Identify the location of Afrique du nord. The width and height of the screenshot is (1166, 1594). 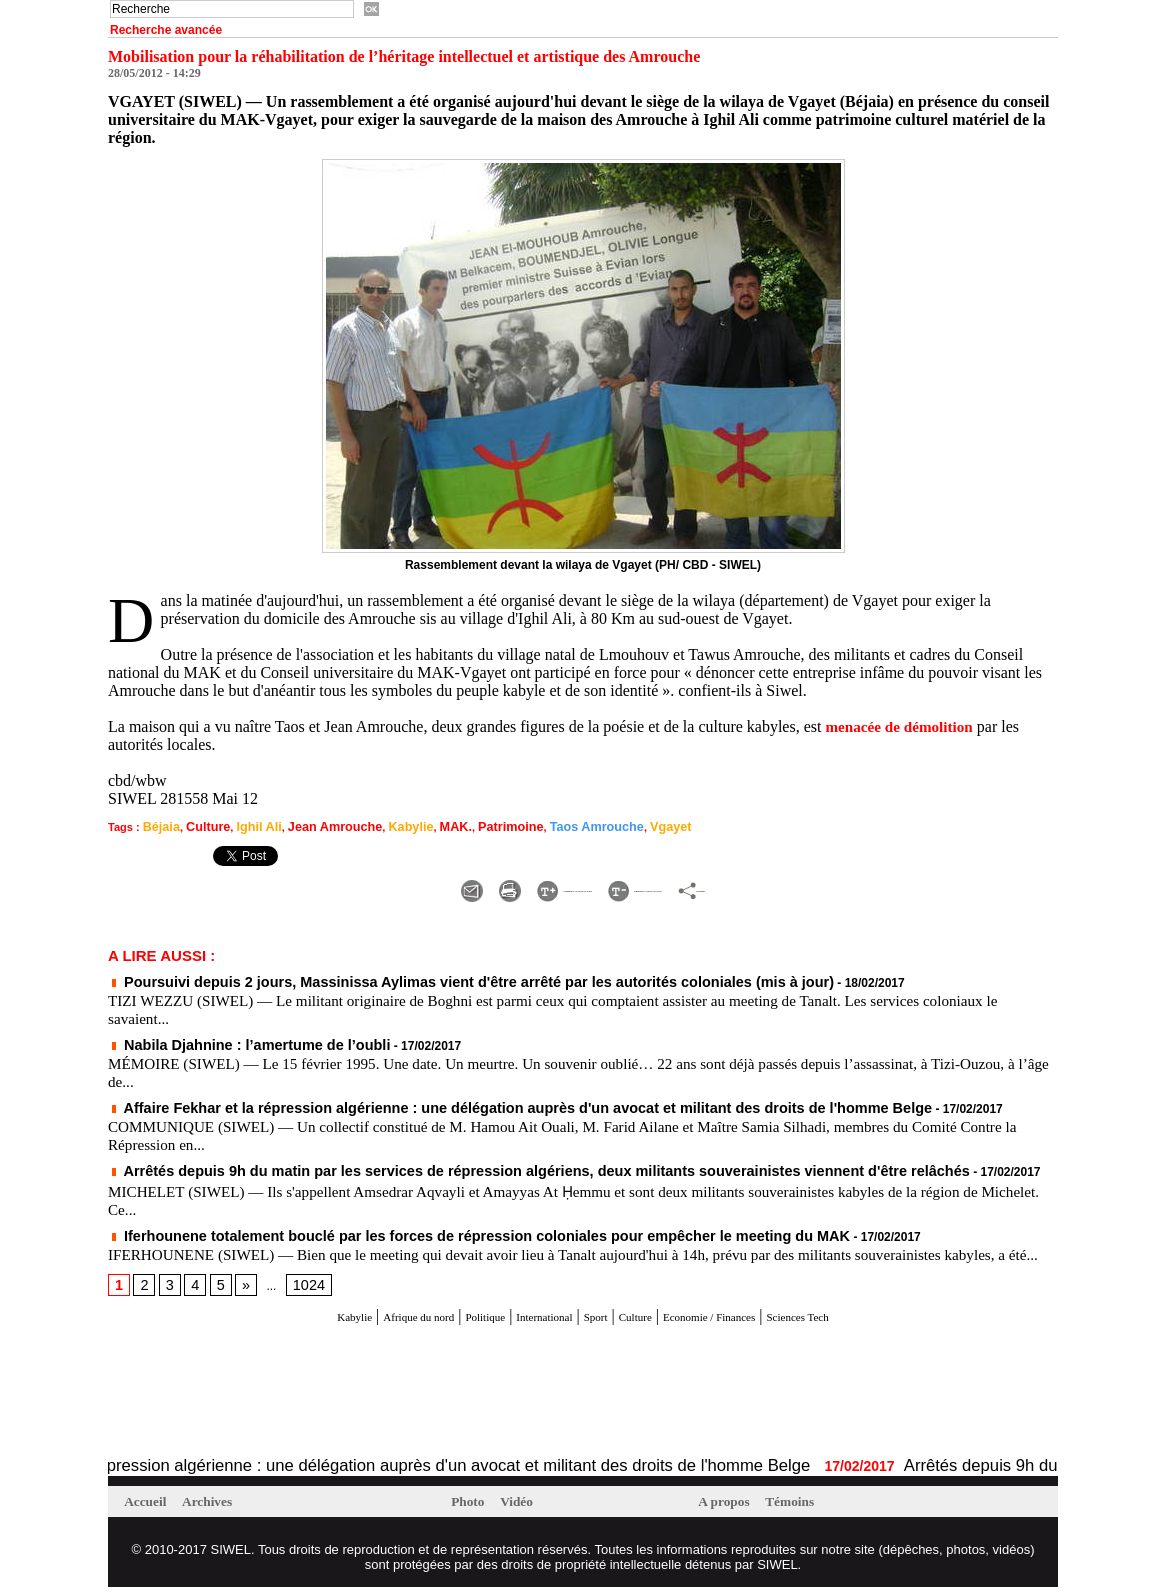
(356, 1322).